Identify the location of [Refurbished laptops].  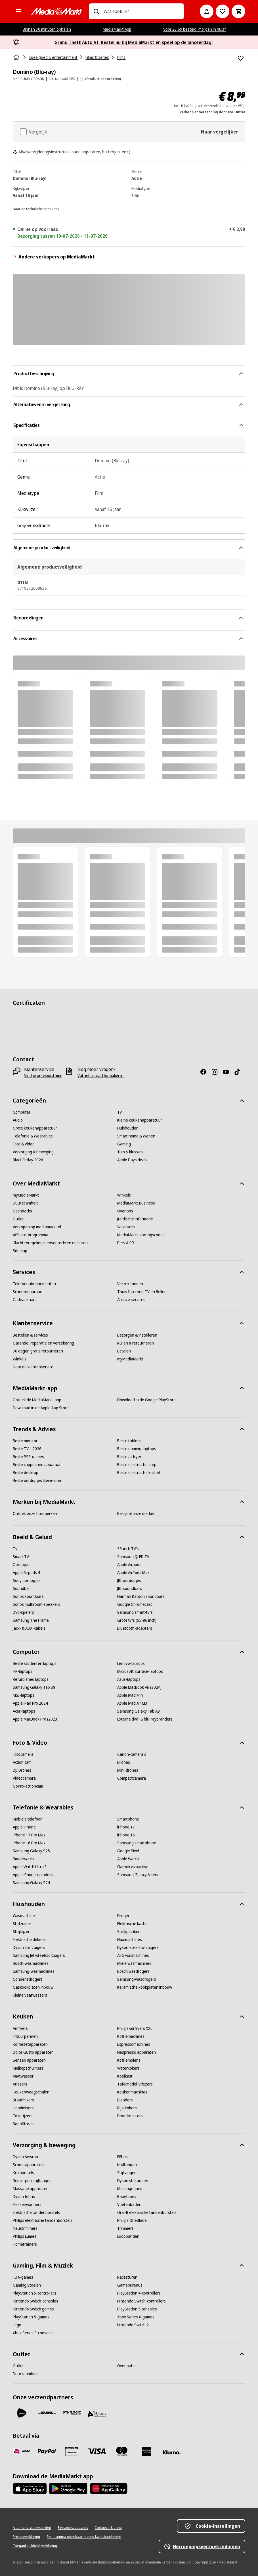
(31, 1679).